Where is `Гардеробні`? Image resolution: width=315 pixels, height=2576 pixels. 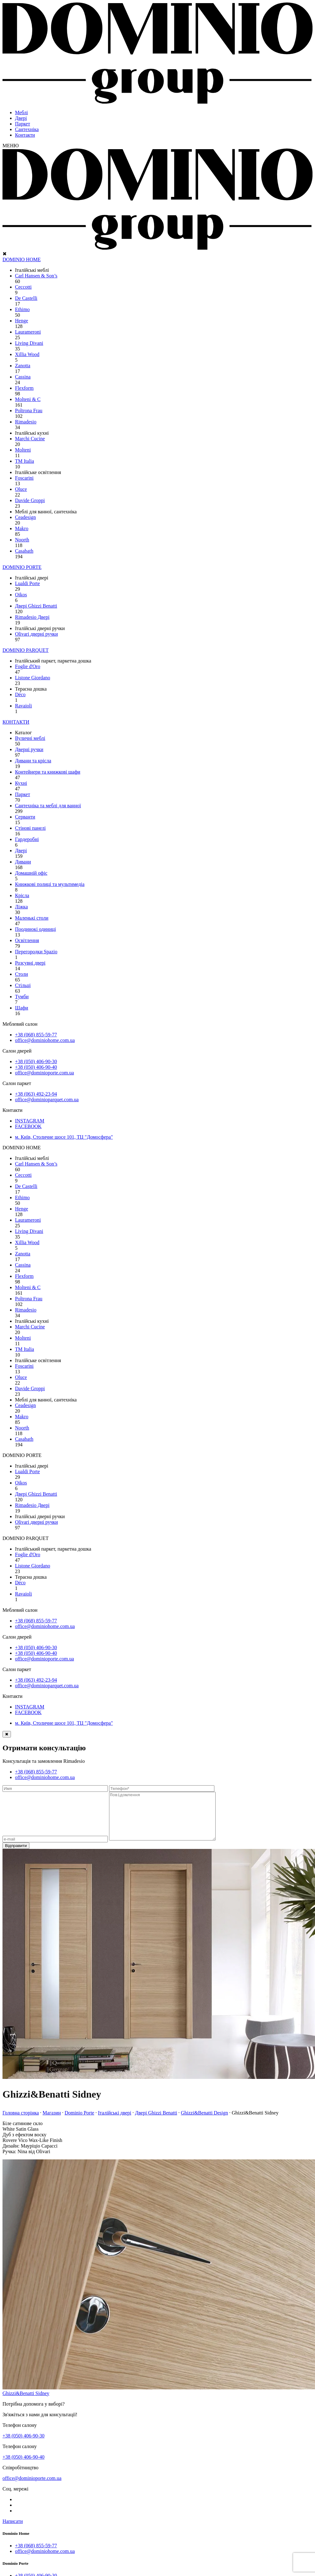
Гардеробні is located at coordinates (27, 839).